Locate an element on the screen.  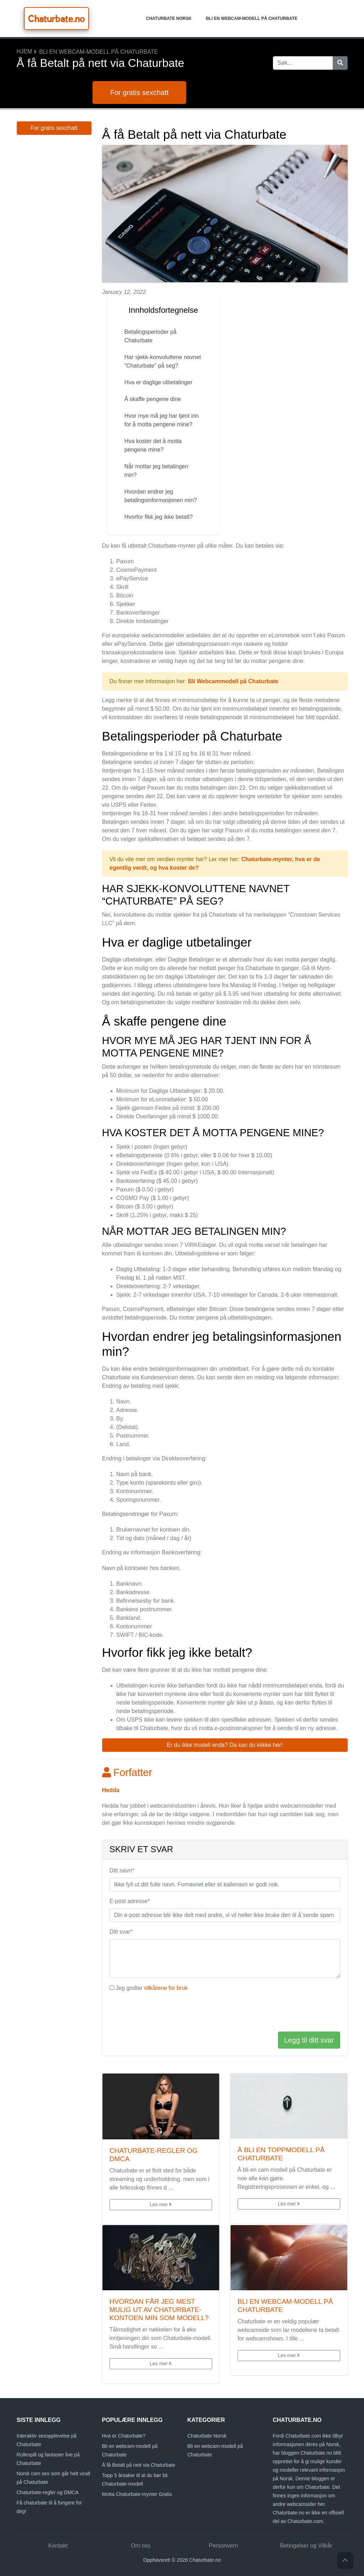
Å få Betalt på nett via Chaturbate is located at coordinates (138, 2465).